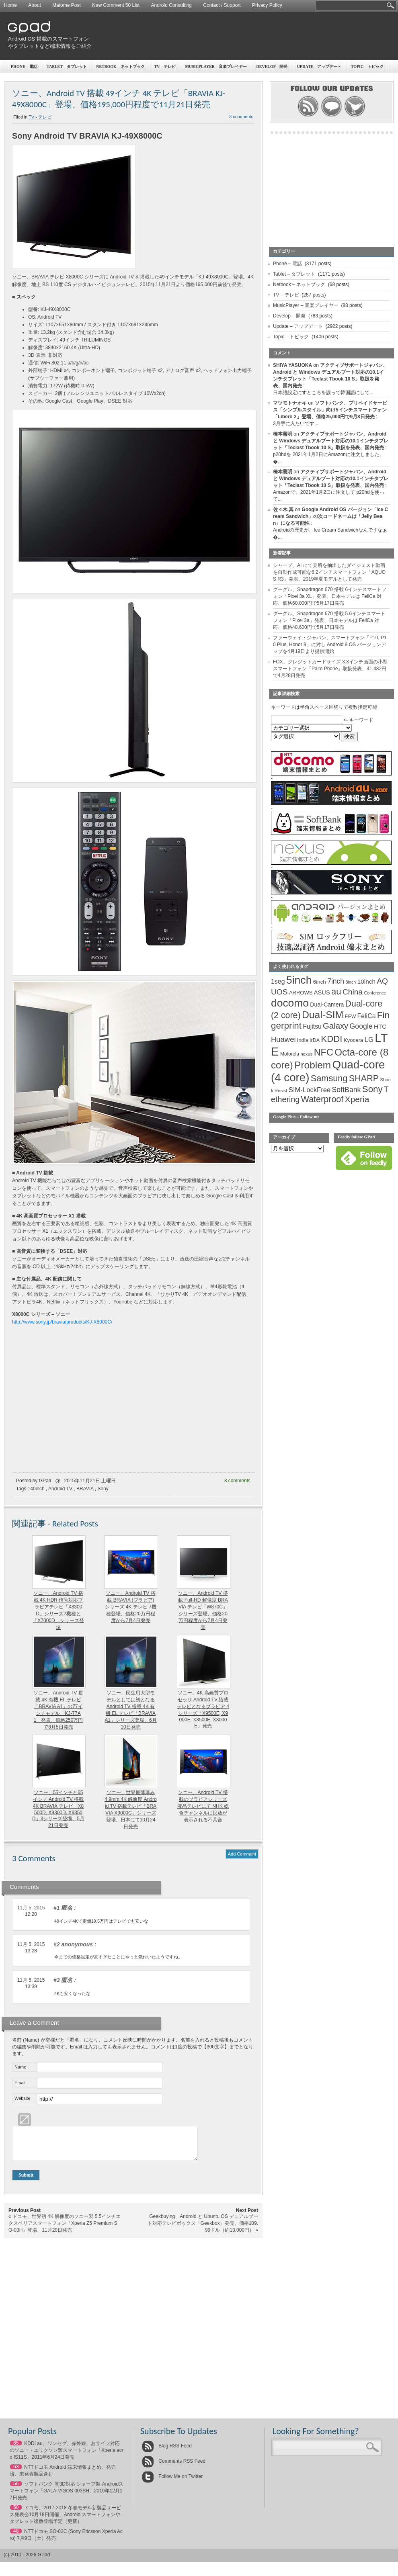 This screenshot has height=2576, width=398. I want to click on Geekbuying、Android と Ubuntu OS デュアルブート対応テレビボックス「Geekbox」発売、価格109.99ドル（約13,000円）, so click(203, 2229).